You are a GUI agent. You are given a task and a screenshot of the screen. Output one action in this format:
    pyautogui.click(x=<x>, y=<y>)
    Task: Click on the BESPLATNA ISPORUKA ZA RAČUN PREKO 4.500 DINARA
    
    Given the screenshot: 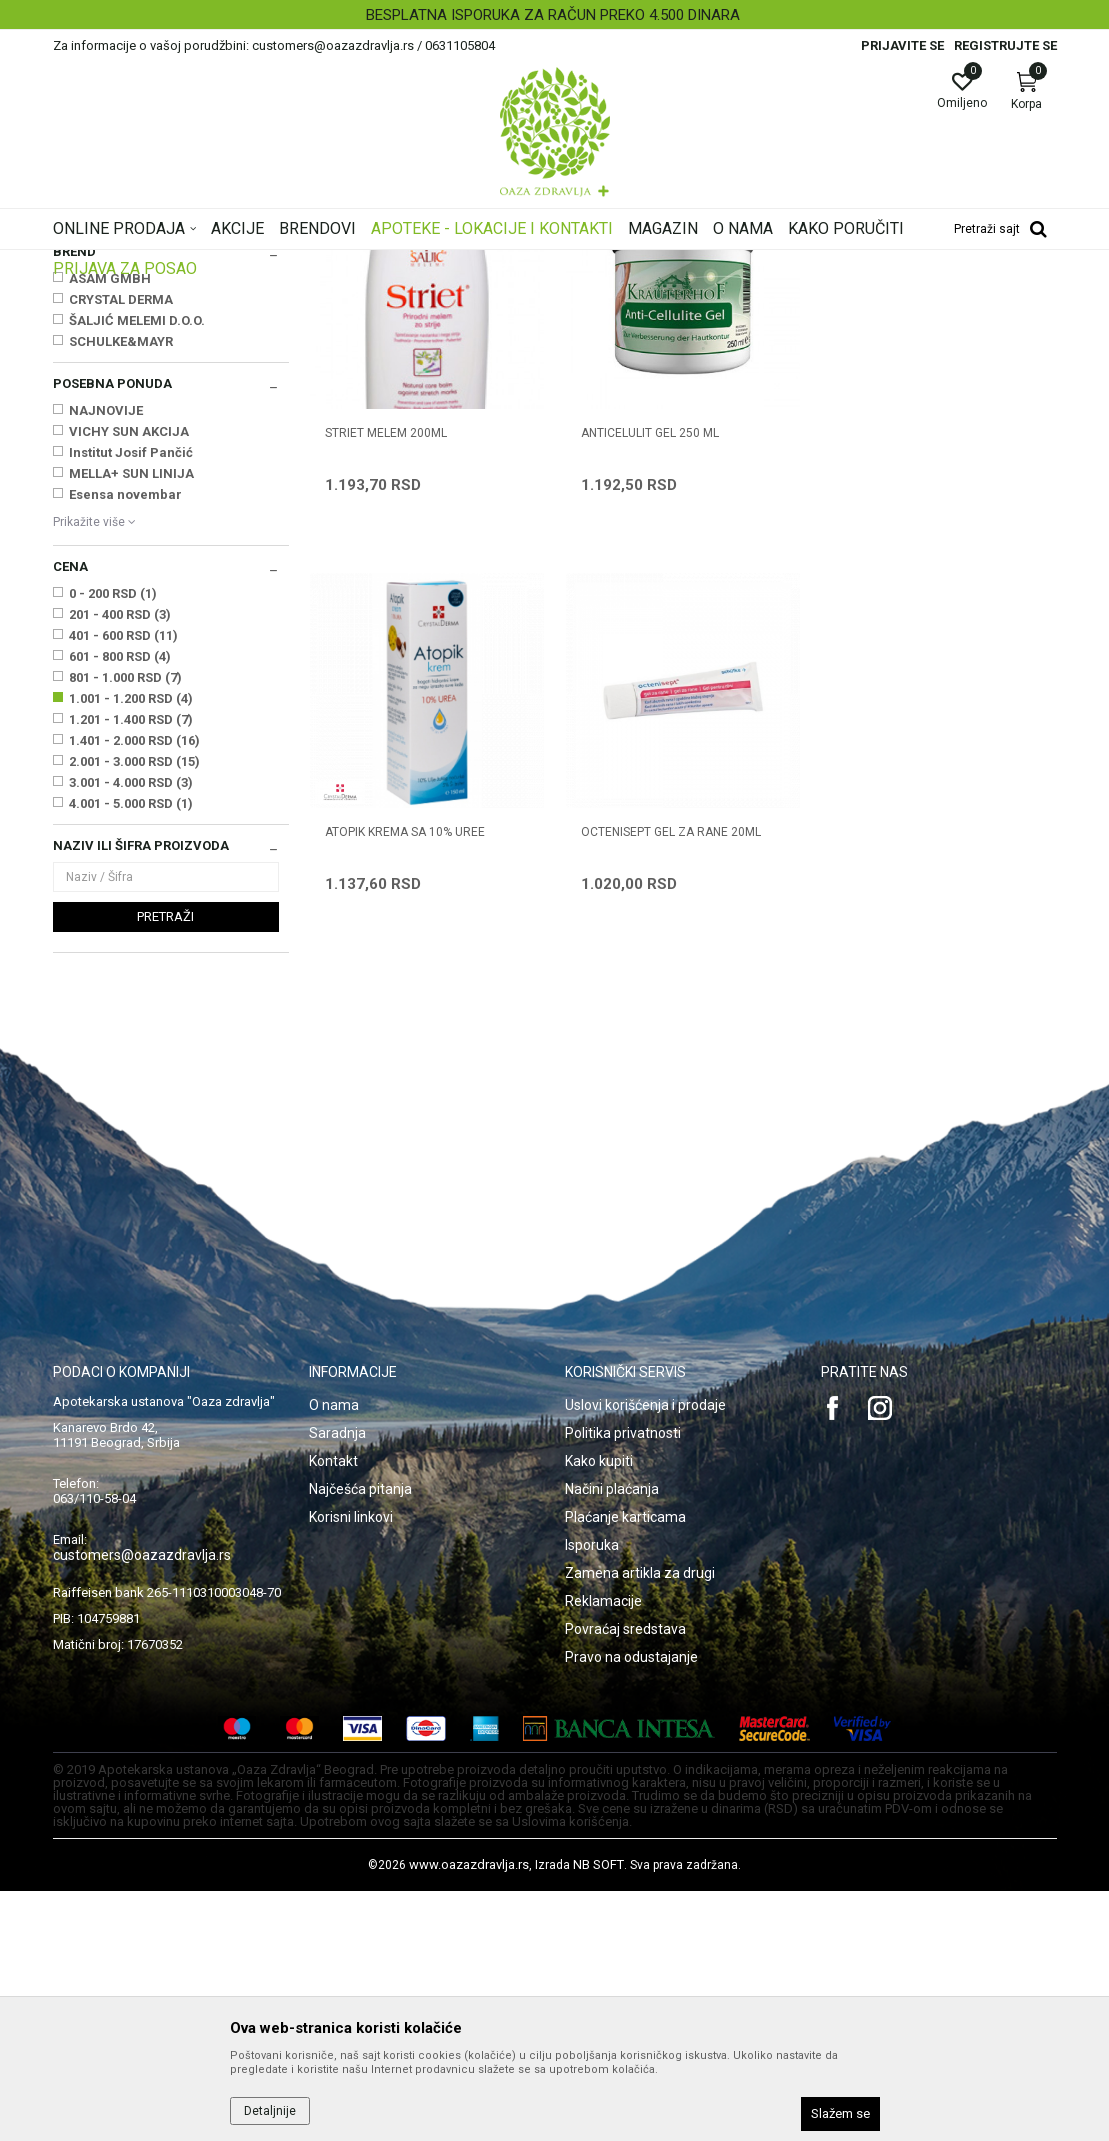 What is the action you would take?
    pyautogui.click(x=553, y=15)
    